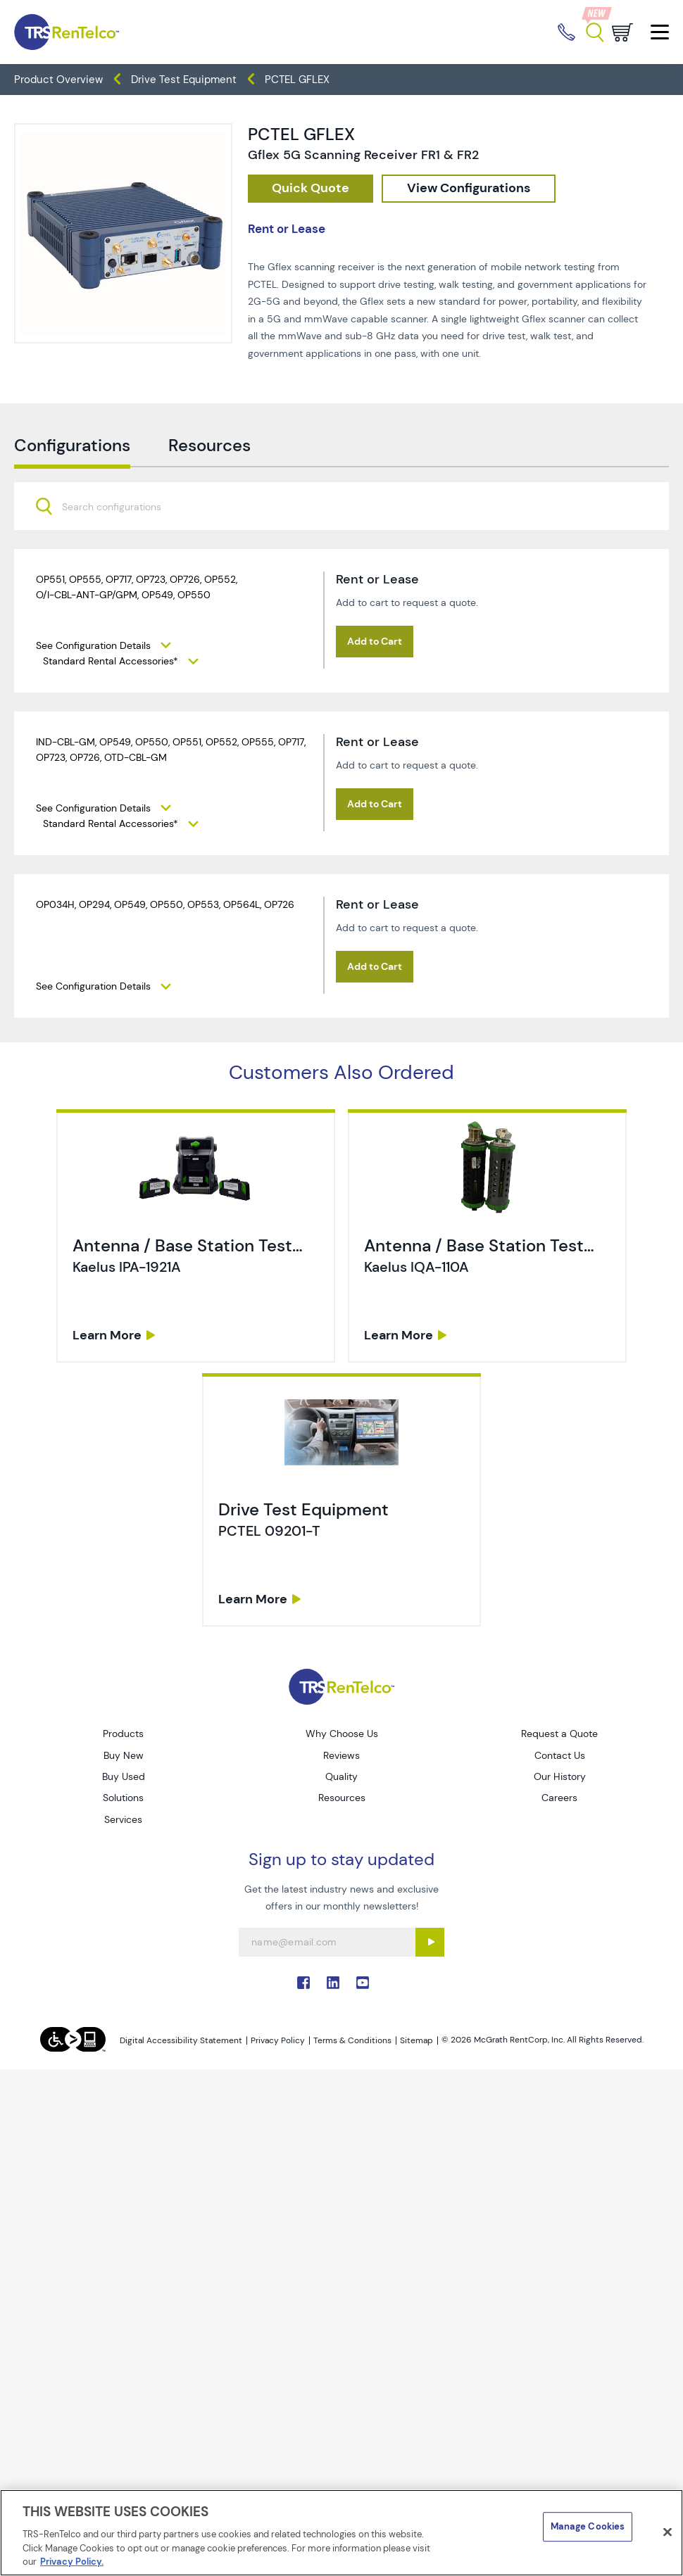  What do you see at coordinates (333, 1982) in the screenshot?
I see `. [Go to TRS LinkedIn page]` at bounding box center [333, 1982].